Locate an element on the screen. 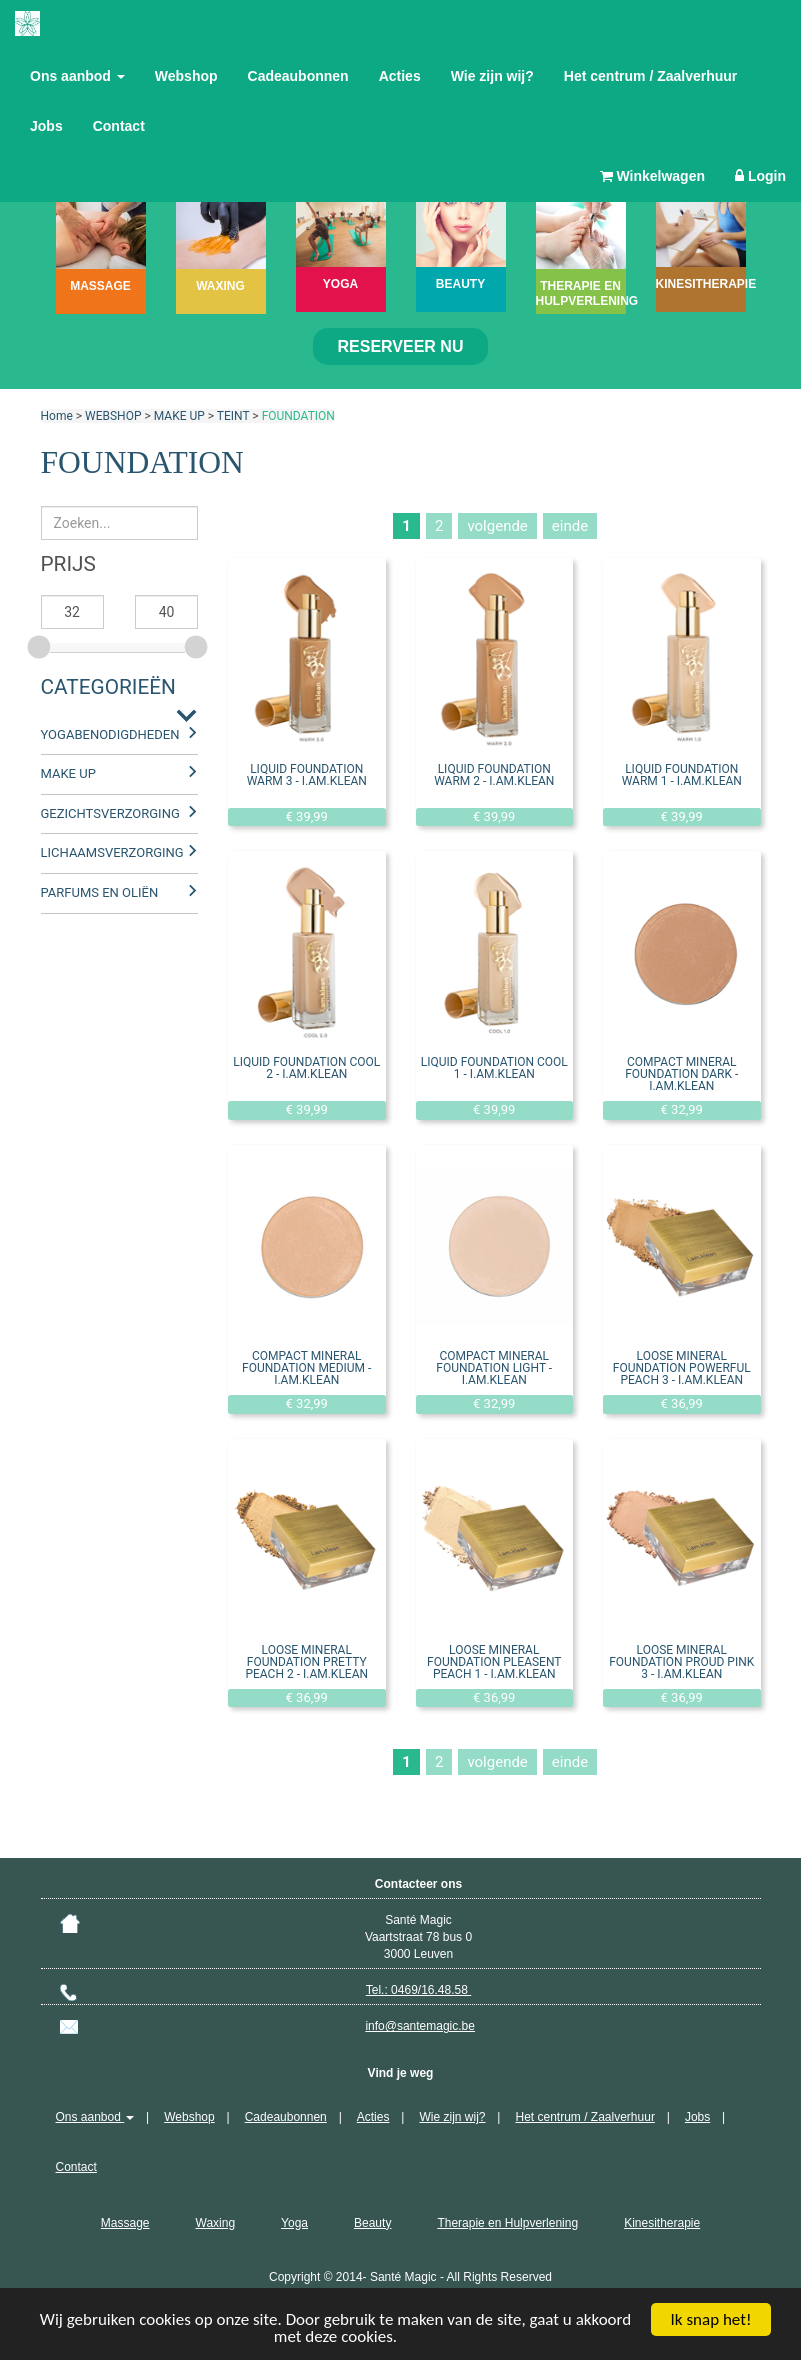  Het centrum / Zaalverhuur is located at coordinates (651, 76).